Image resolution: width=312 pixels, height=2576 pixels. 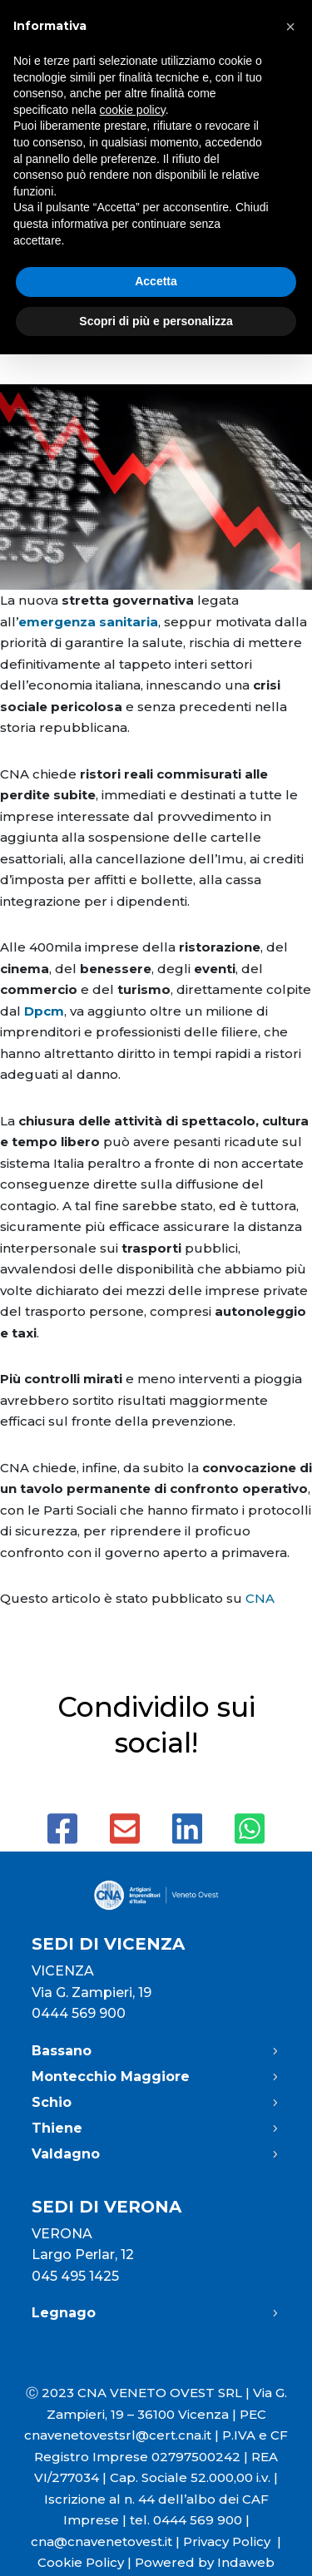 I want to click on Indaweb, so click(x=246, y=2562).